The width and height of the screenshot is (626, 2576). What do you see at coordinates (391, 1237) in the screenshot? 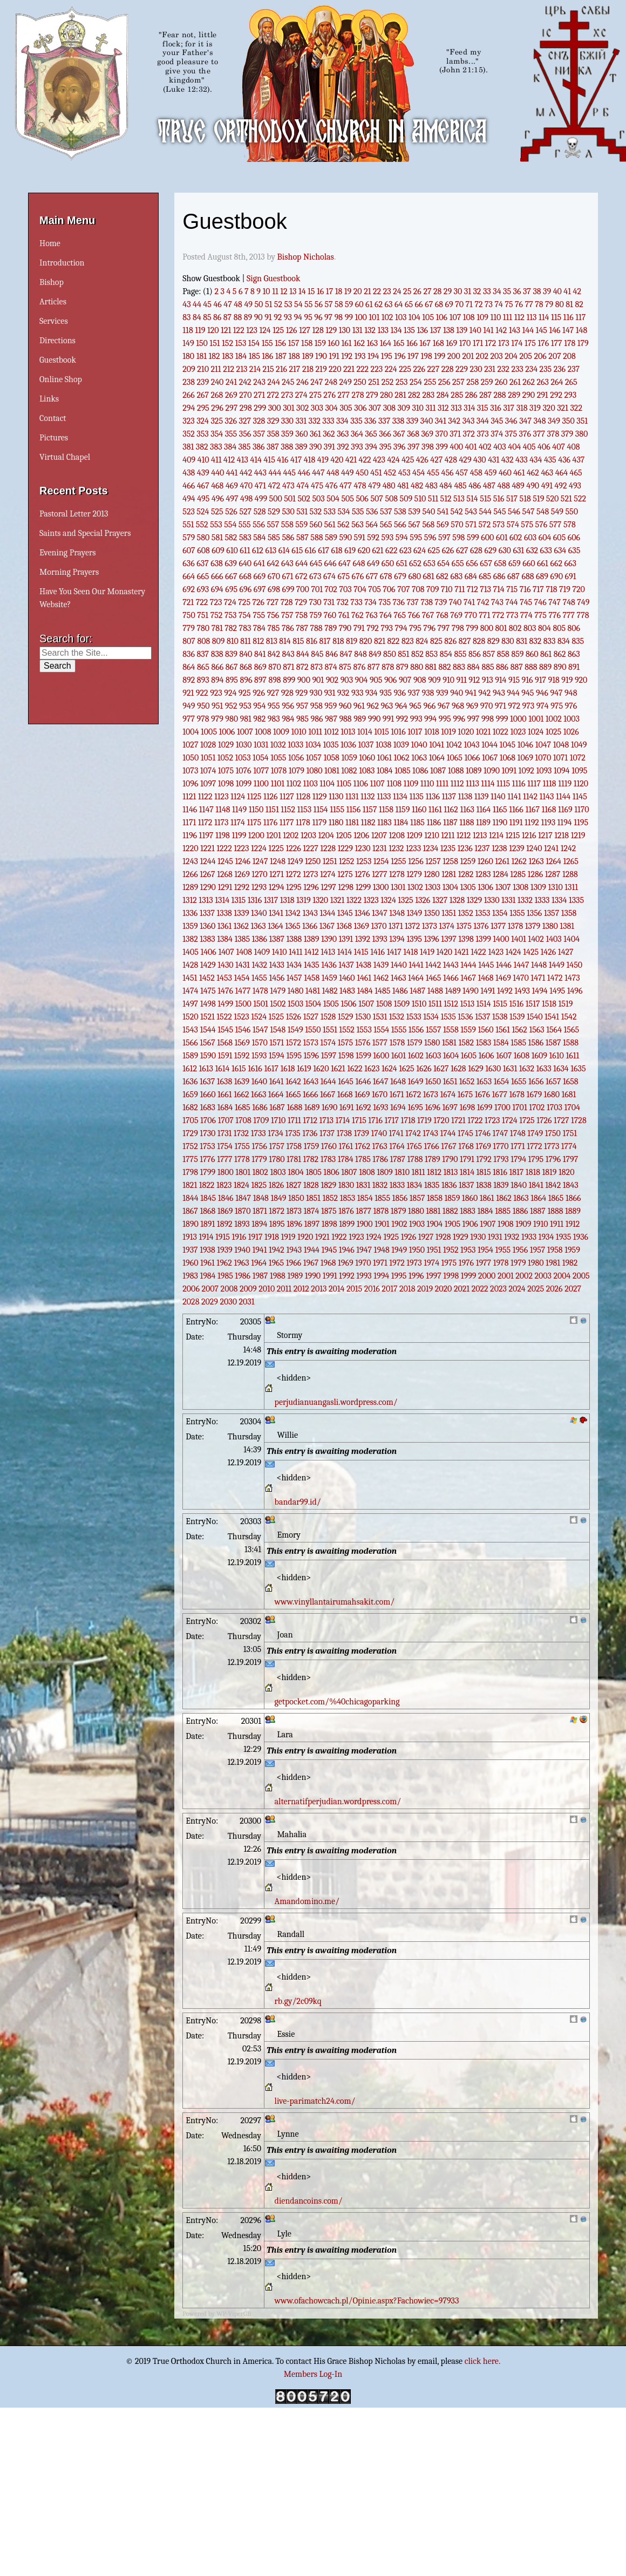
I see `1925` at bounding box center [391, 1237].